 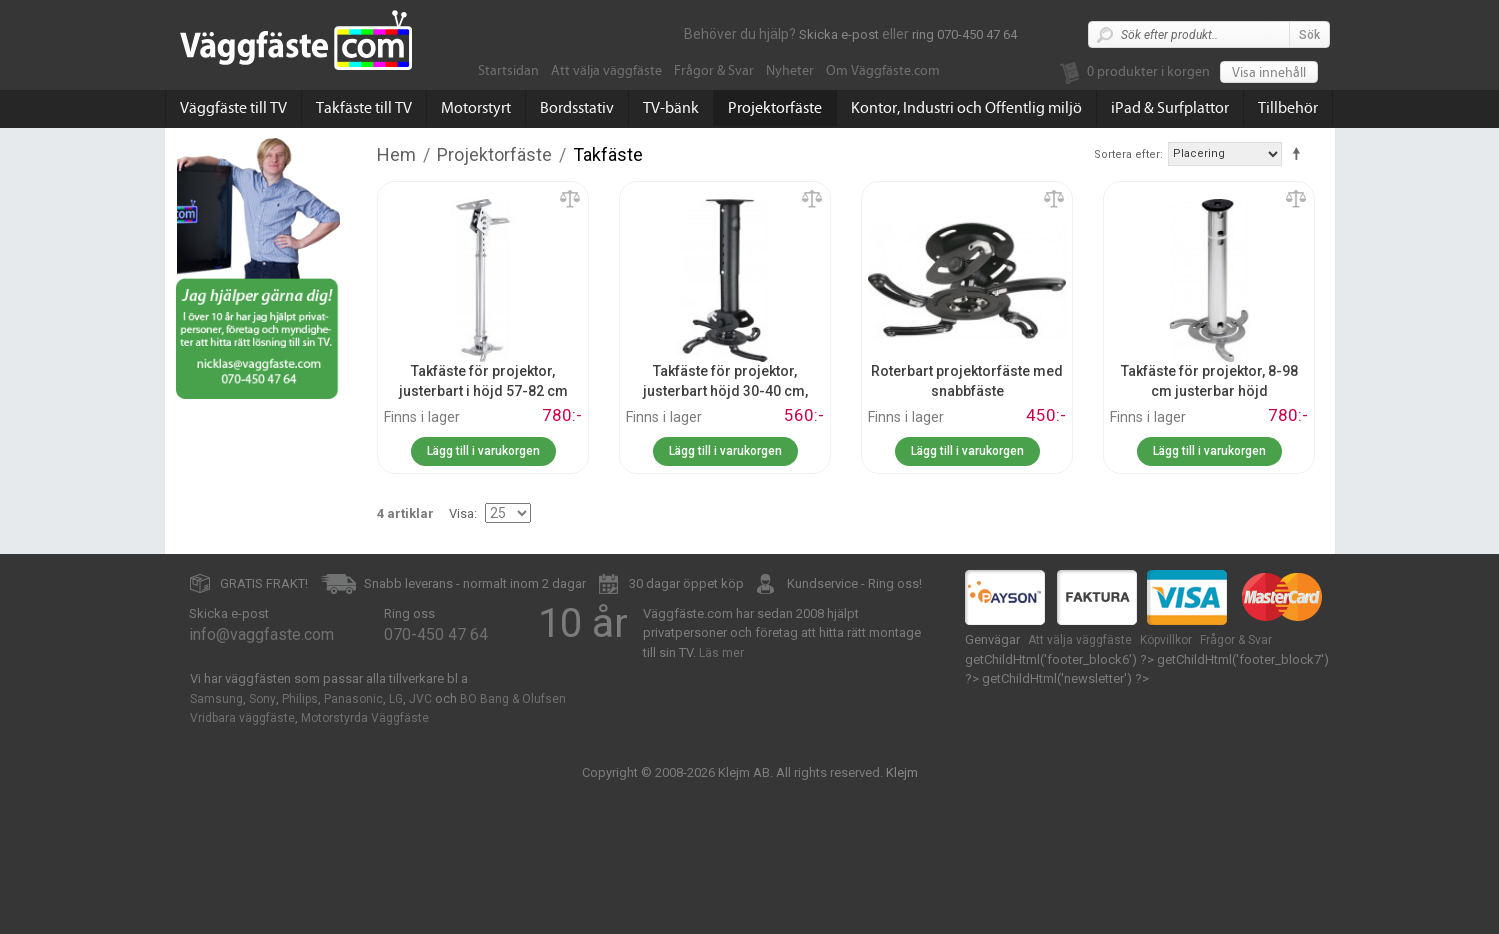 What do you see at coordinates (883, 71) in the screenshot?
I see `Om Väggfäste.com` at bounding box center [883, 71].